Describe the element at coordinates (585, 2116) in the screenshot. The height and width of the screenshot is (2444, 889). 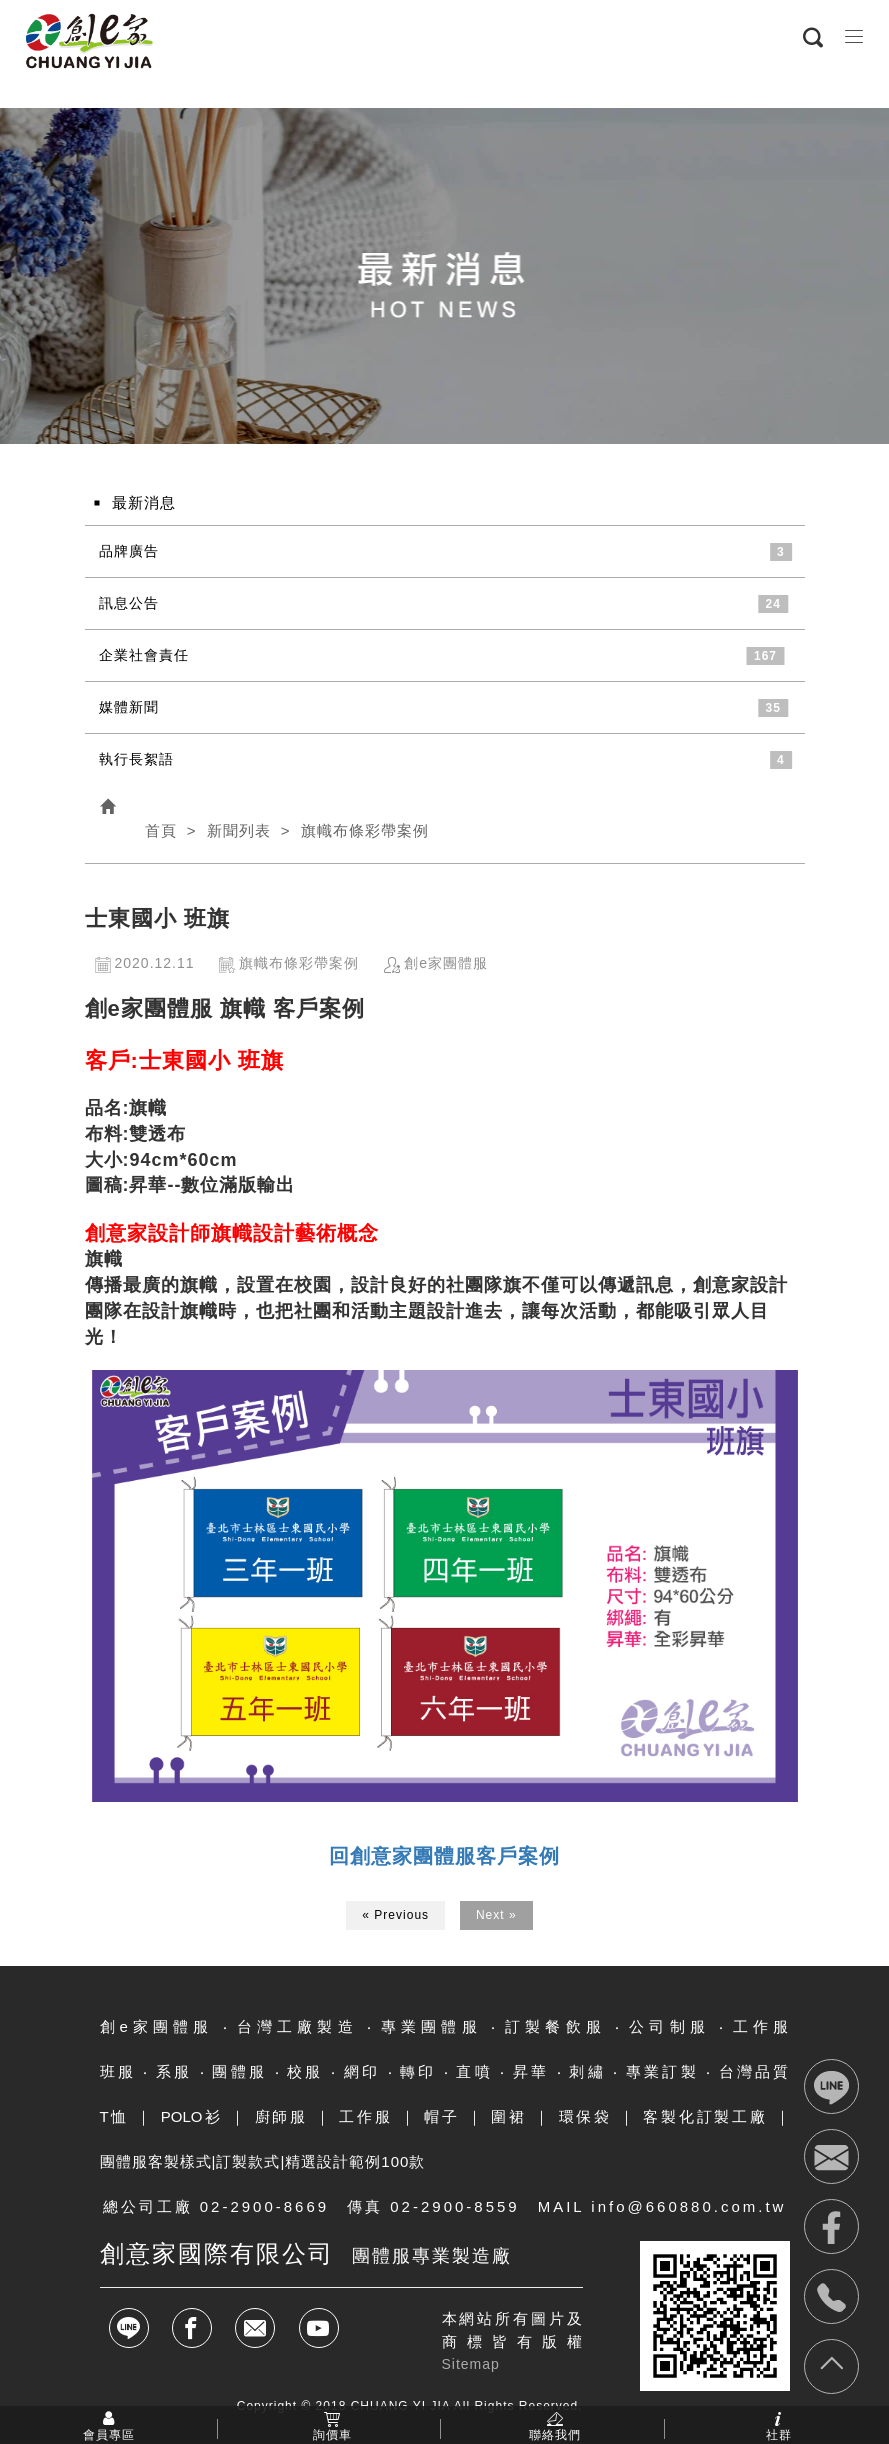
I see `環保袋` at that location.